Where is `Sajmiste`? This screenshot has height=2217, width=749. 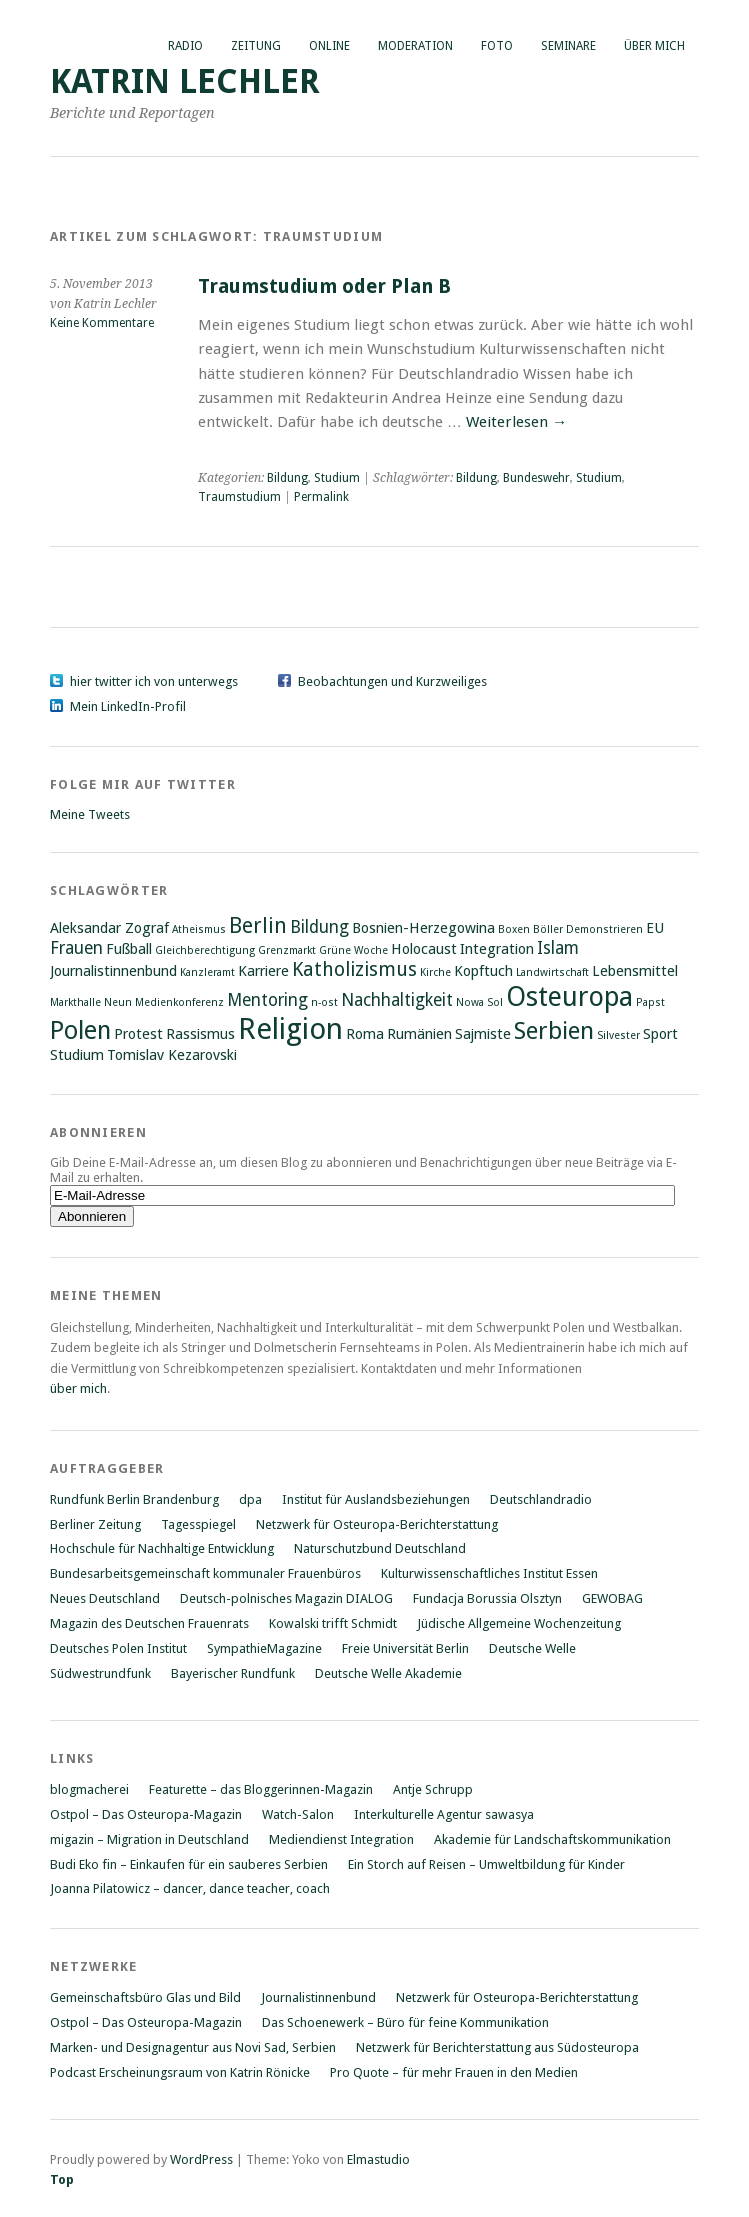
Sajmiste is located at coordinates (483, 1034).